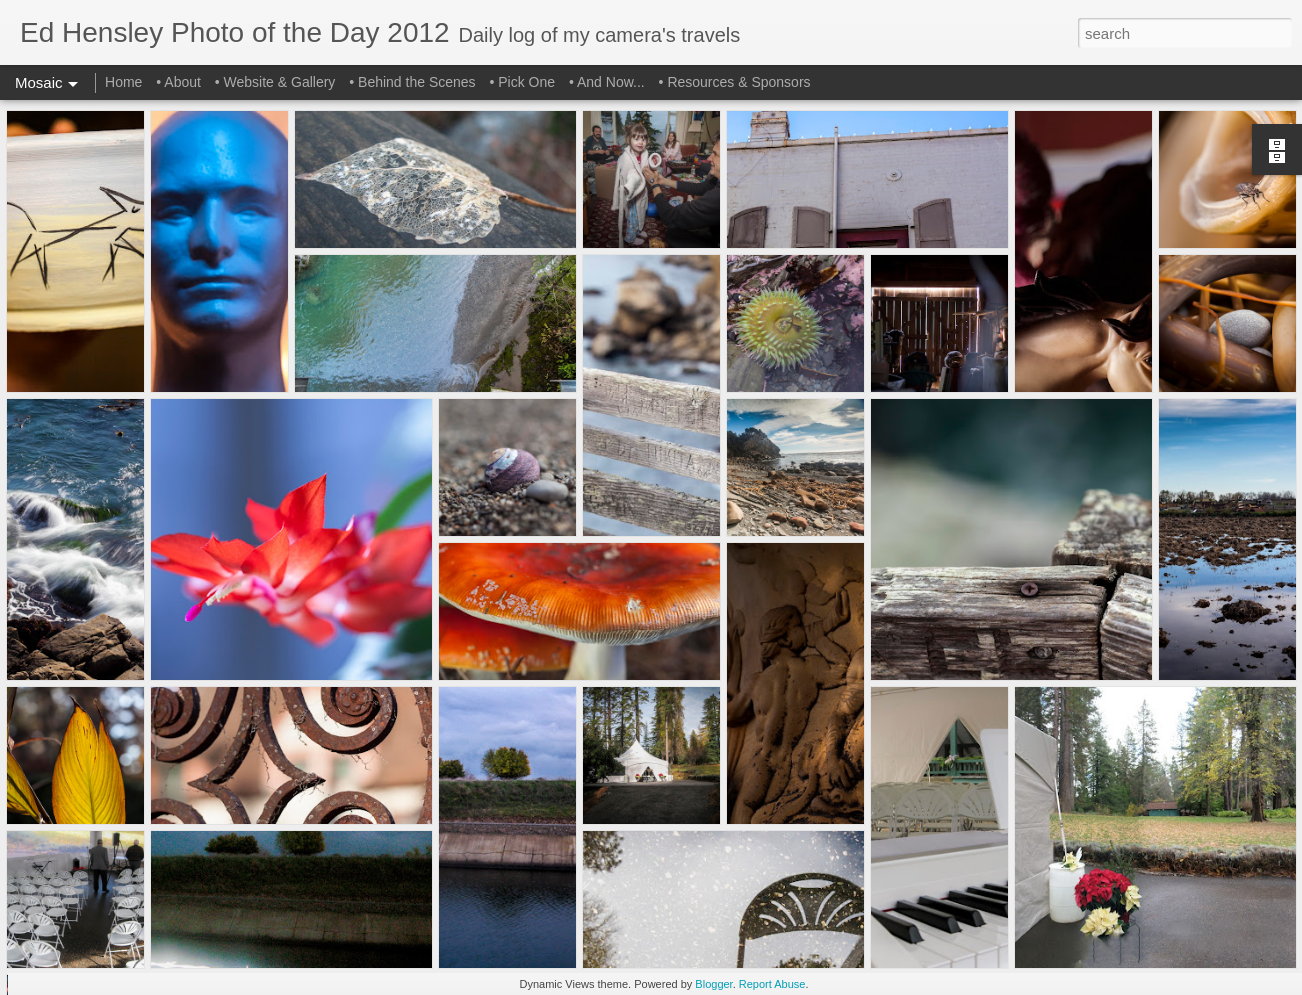  What do you see at coordinates (412, 82) in the screenshot?
I see `• Behind the Scenes` at bounding box center [412, 82].